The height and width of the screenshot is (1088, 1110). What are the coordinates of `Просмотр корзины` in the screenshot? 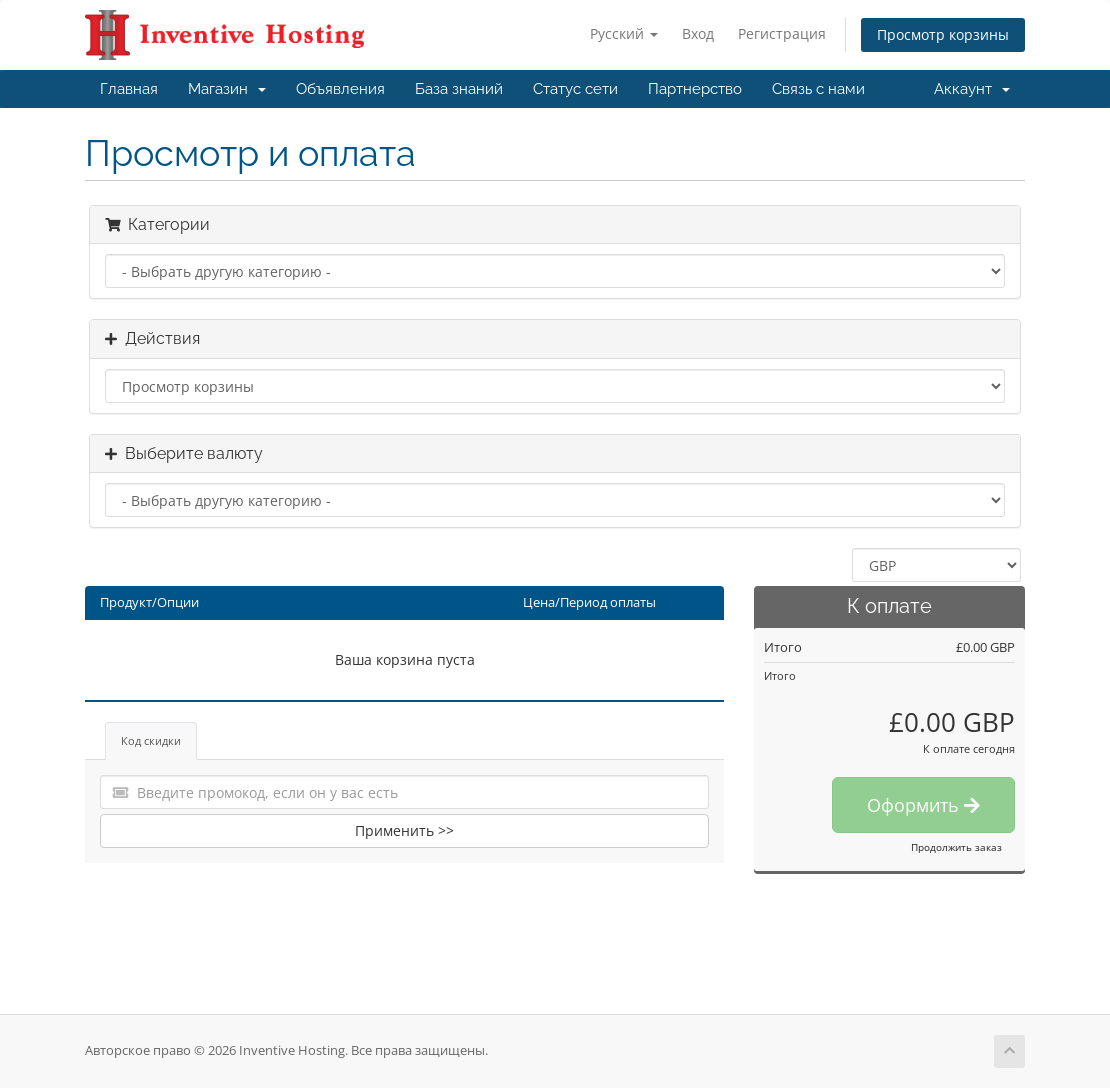 It's located at (943, 34).